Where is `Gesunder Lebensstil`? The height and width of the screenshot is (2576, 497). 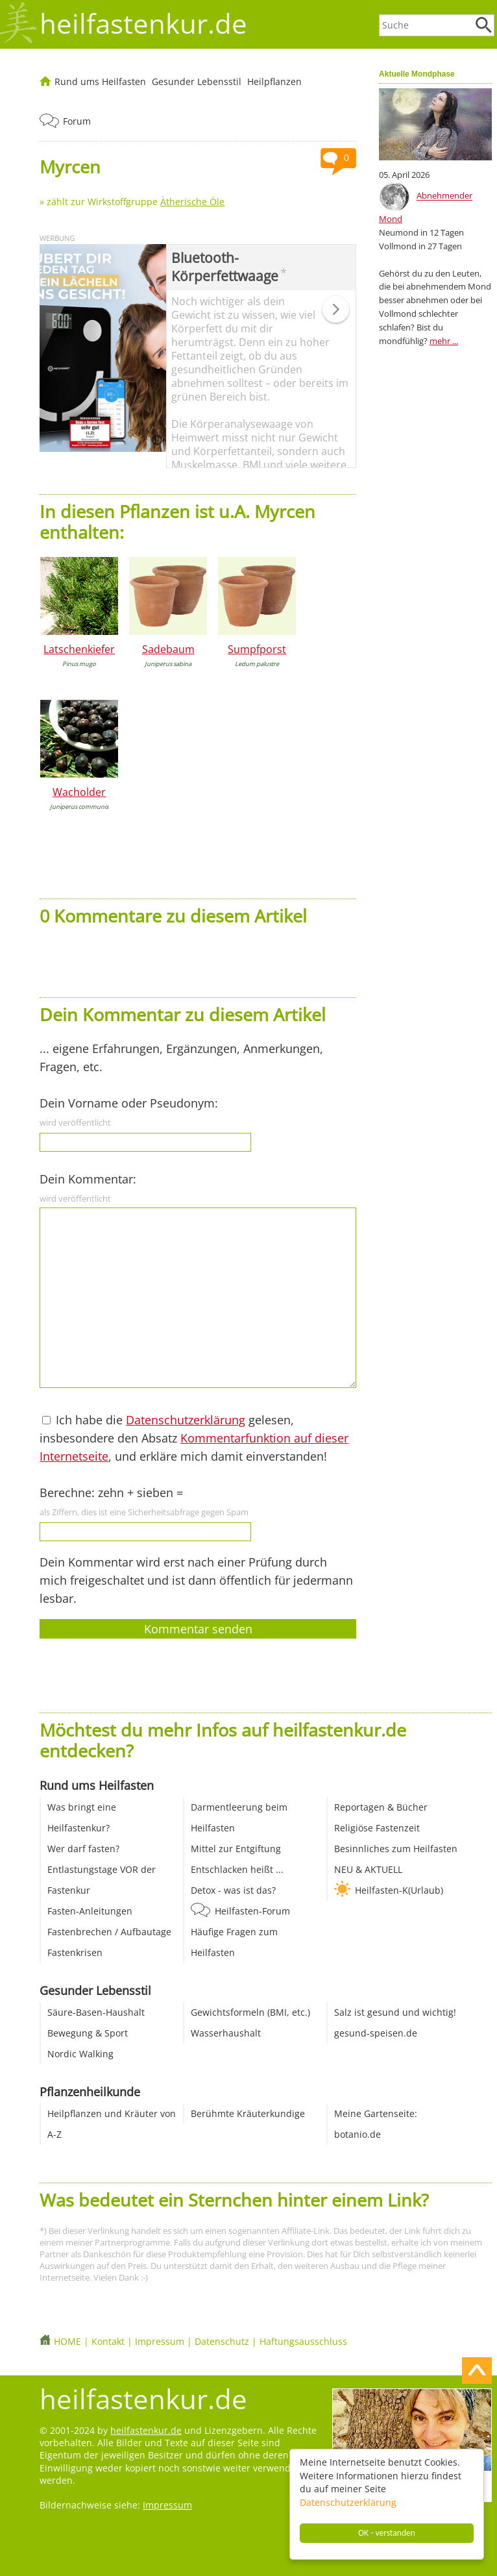 Gesunder Lebensstil is located at coordinates (196, 81).